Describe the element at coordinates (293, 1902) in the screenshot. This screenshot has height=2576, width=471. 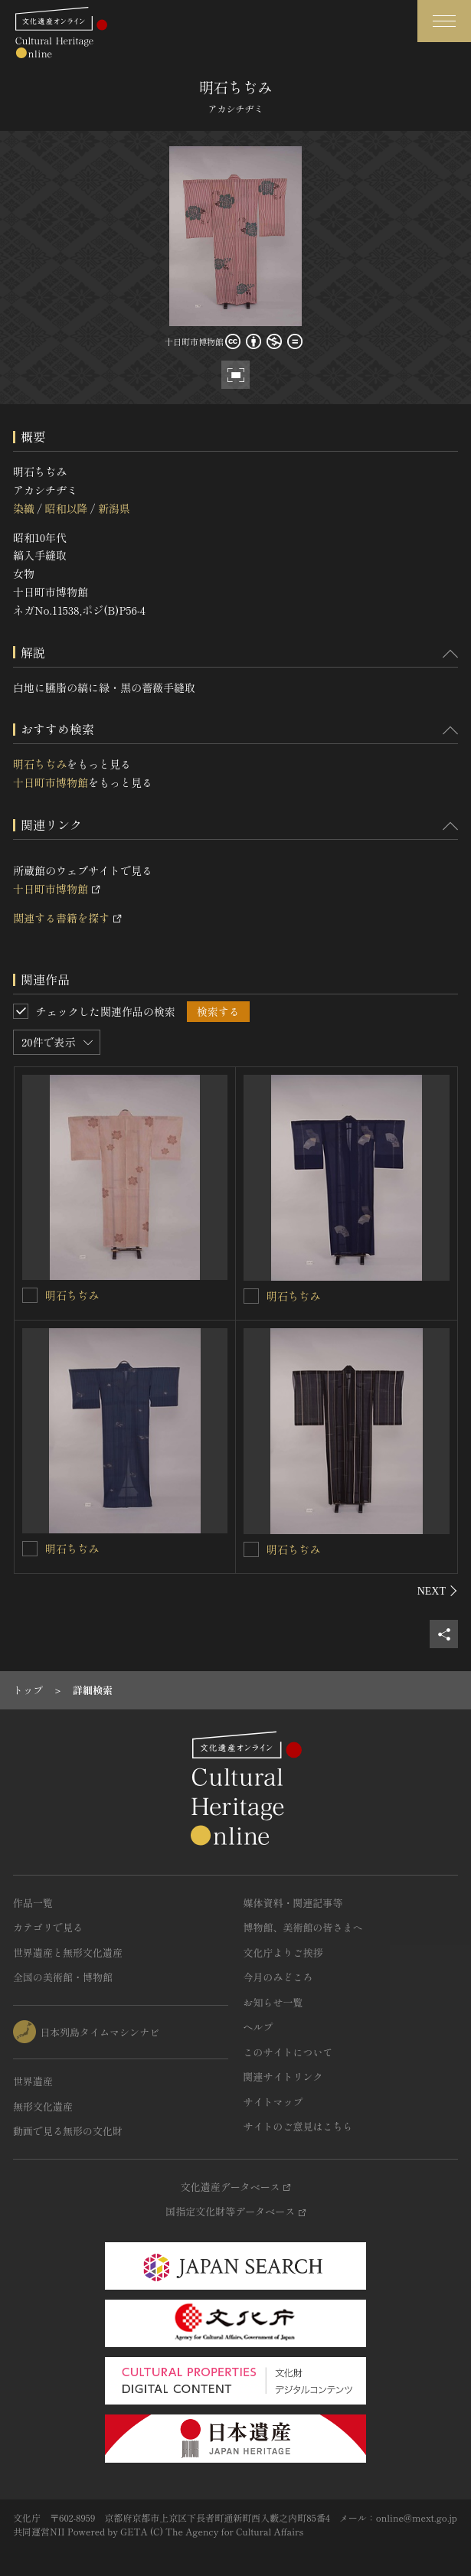
I see `媒体資料・関連記事等` at that location.